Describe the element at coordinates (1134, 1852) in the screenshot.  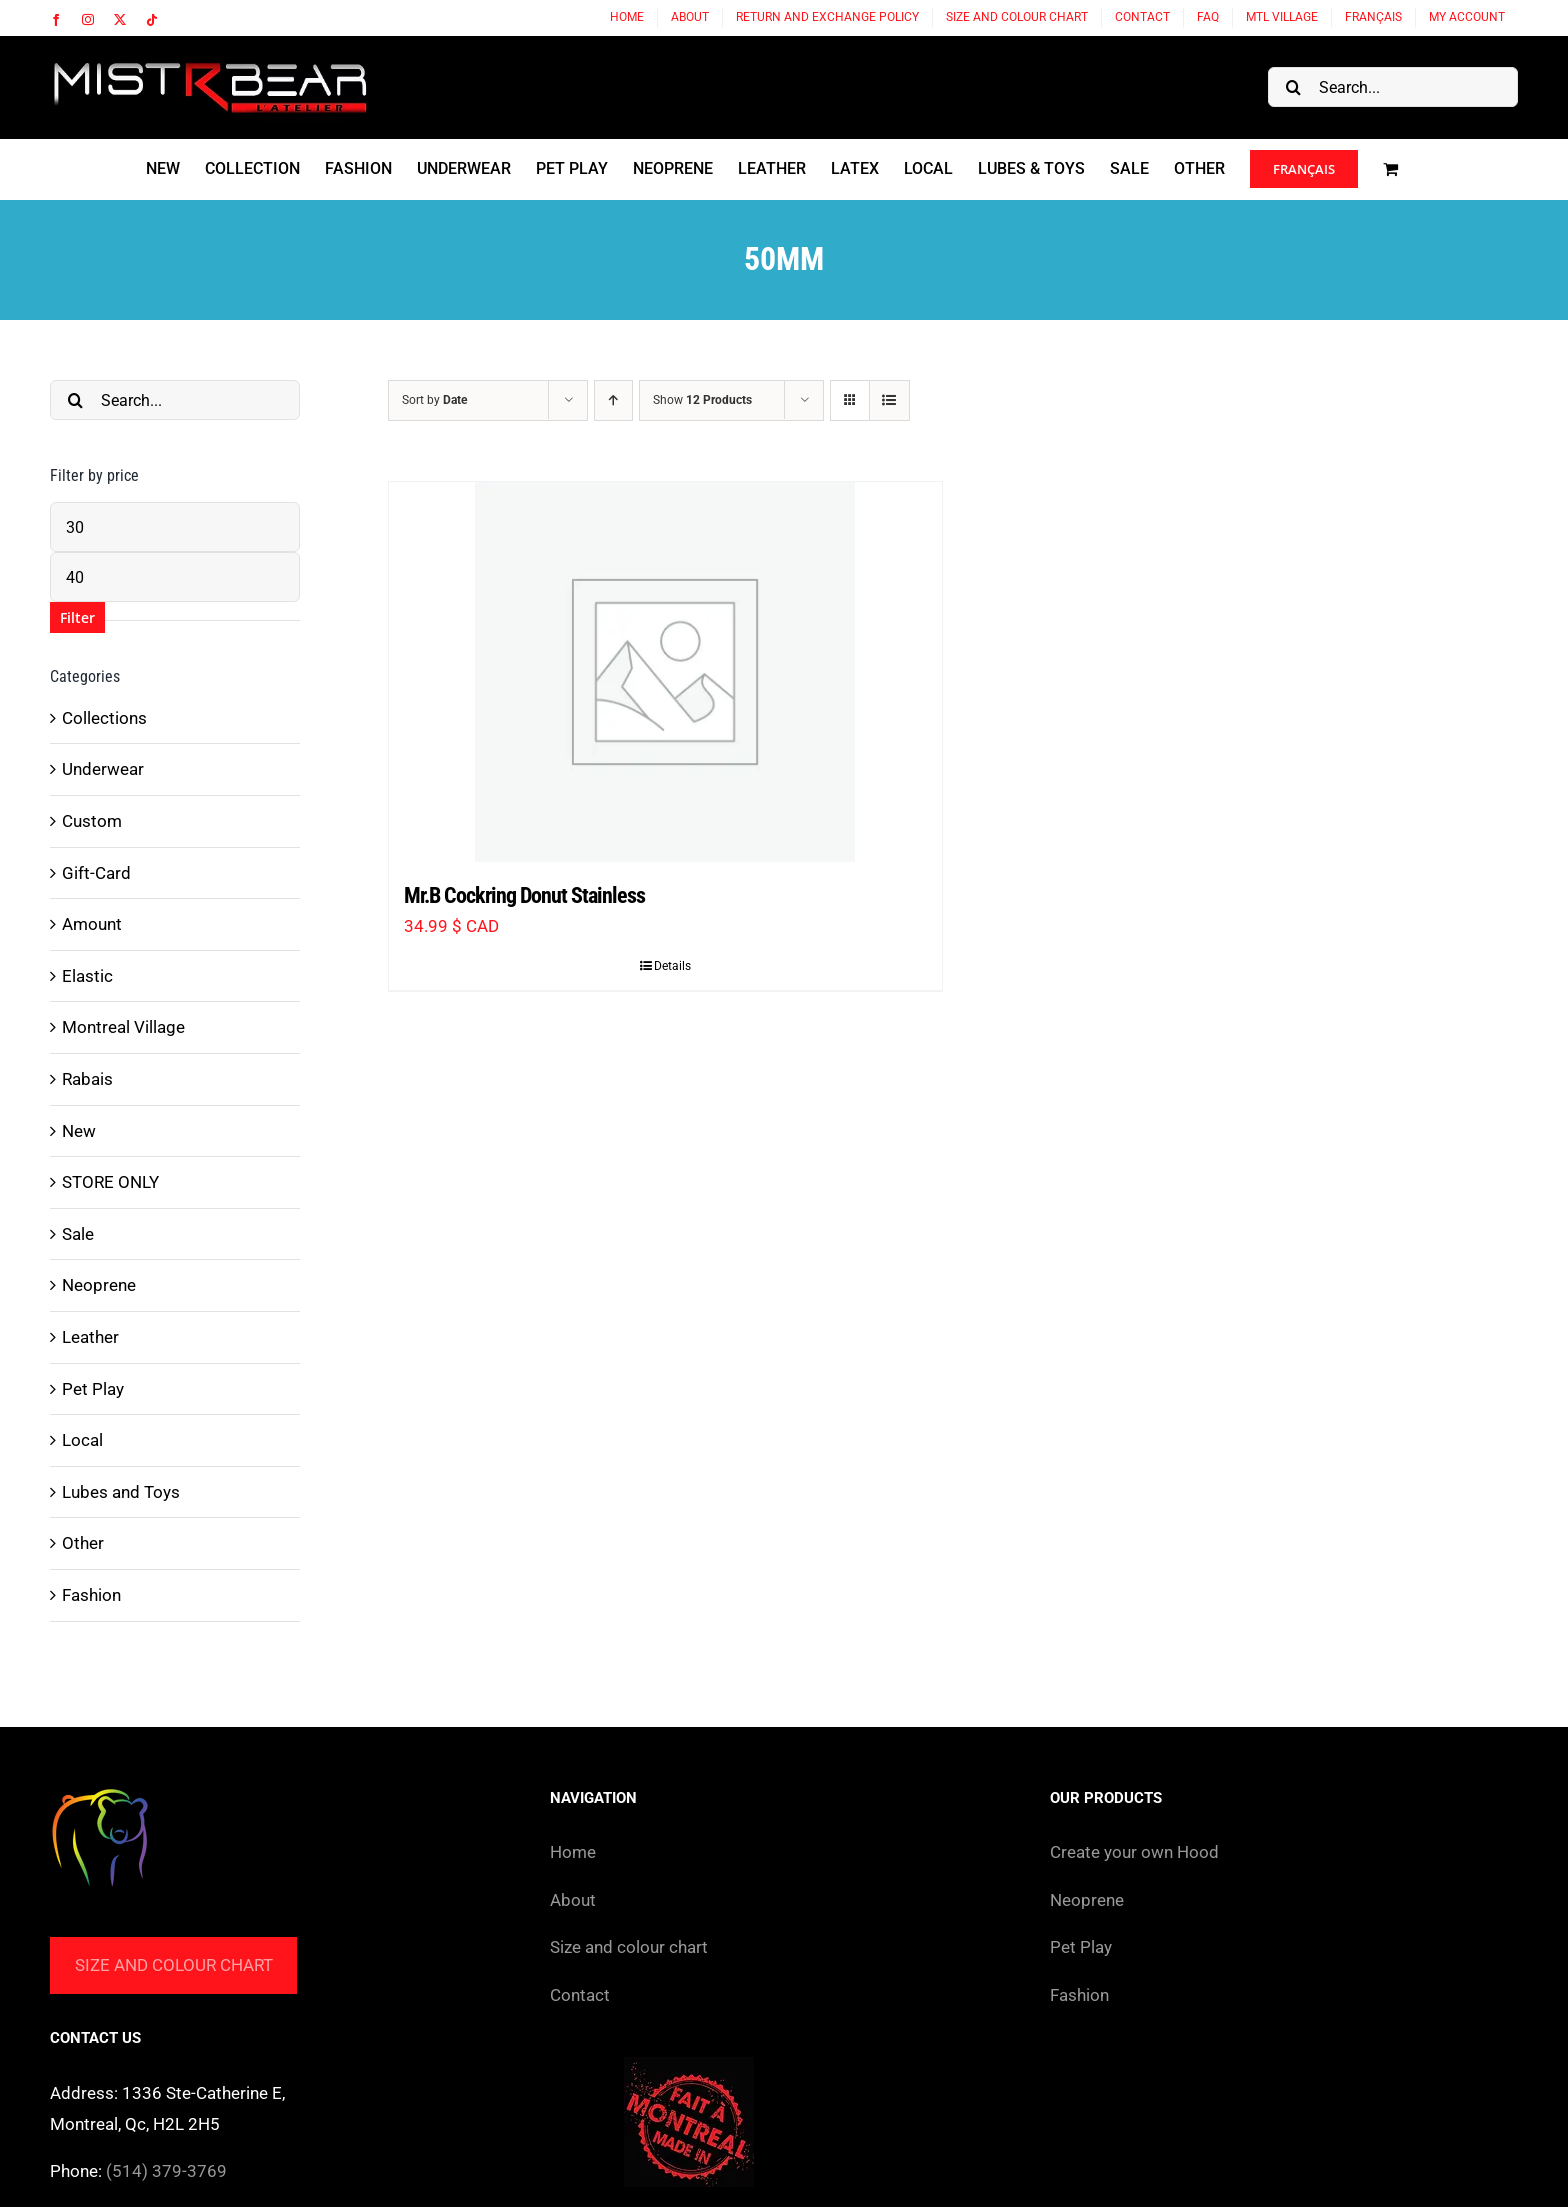
I see `Create your own Hood` at that location.